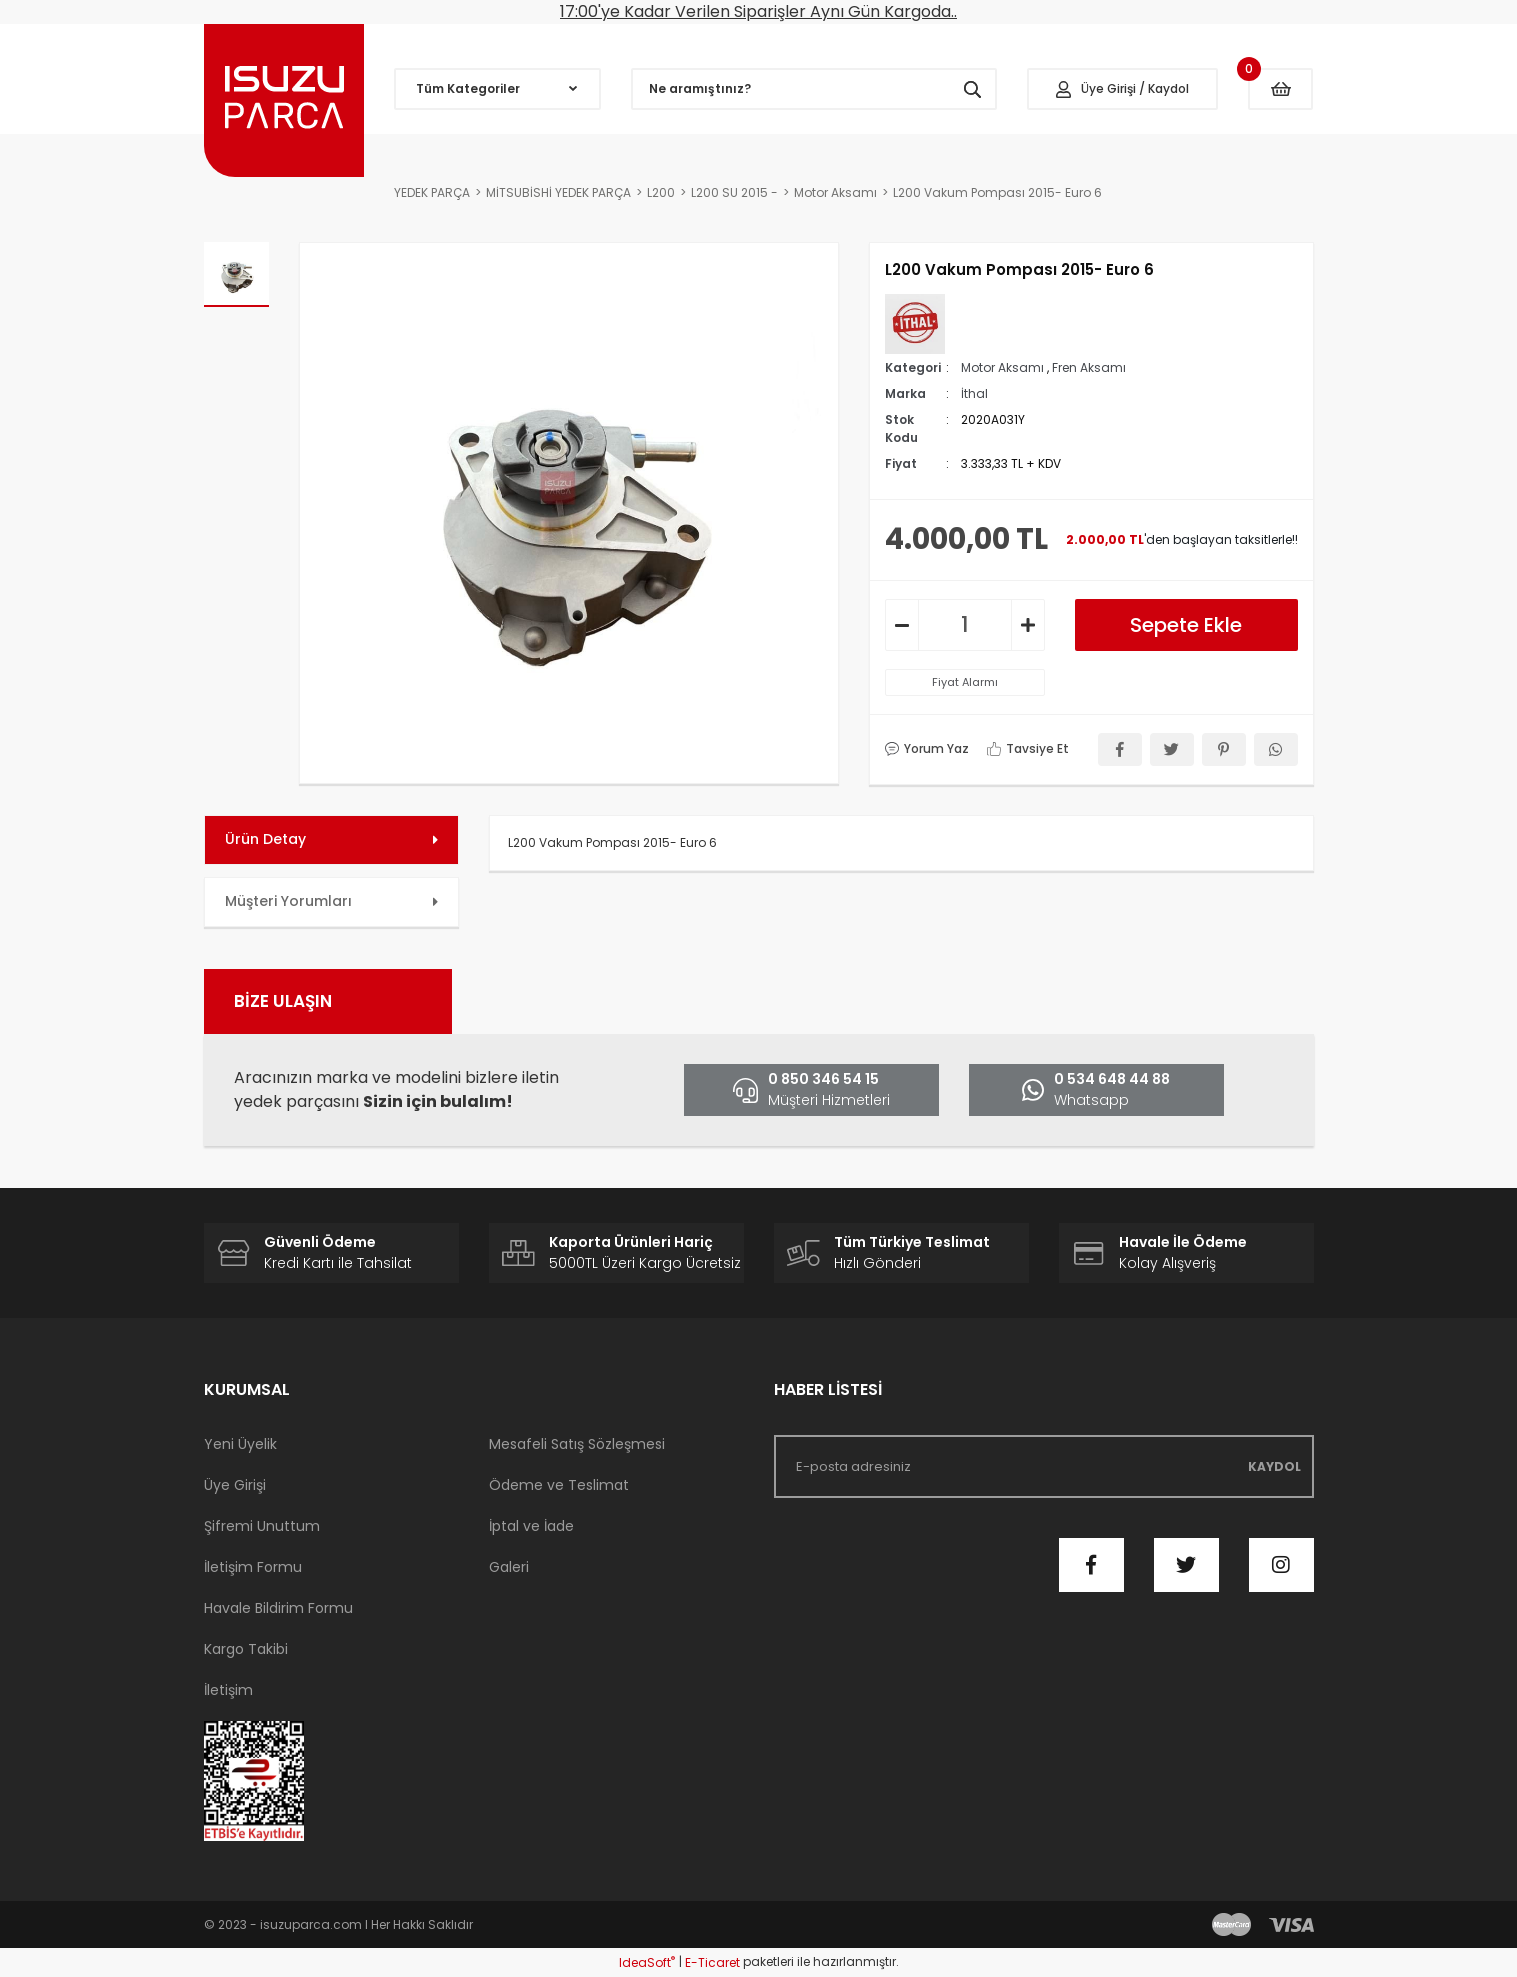  I want to click on Yeni Üyelik, so click(240, 1444).